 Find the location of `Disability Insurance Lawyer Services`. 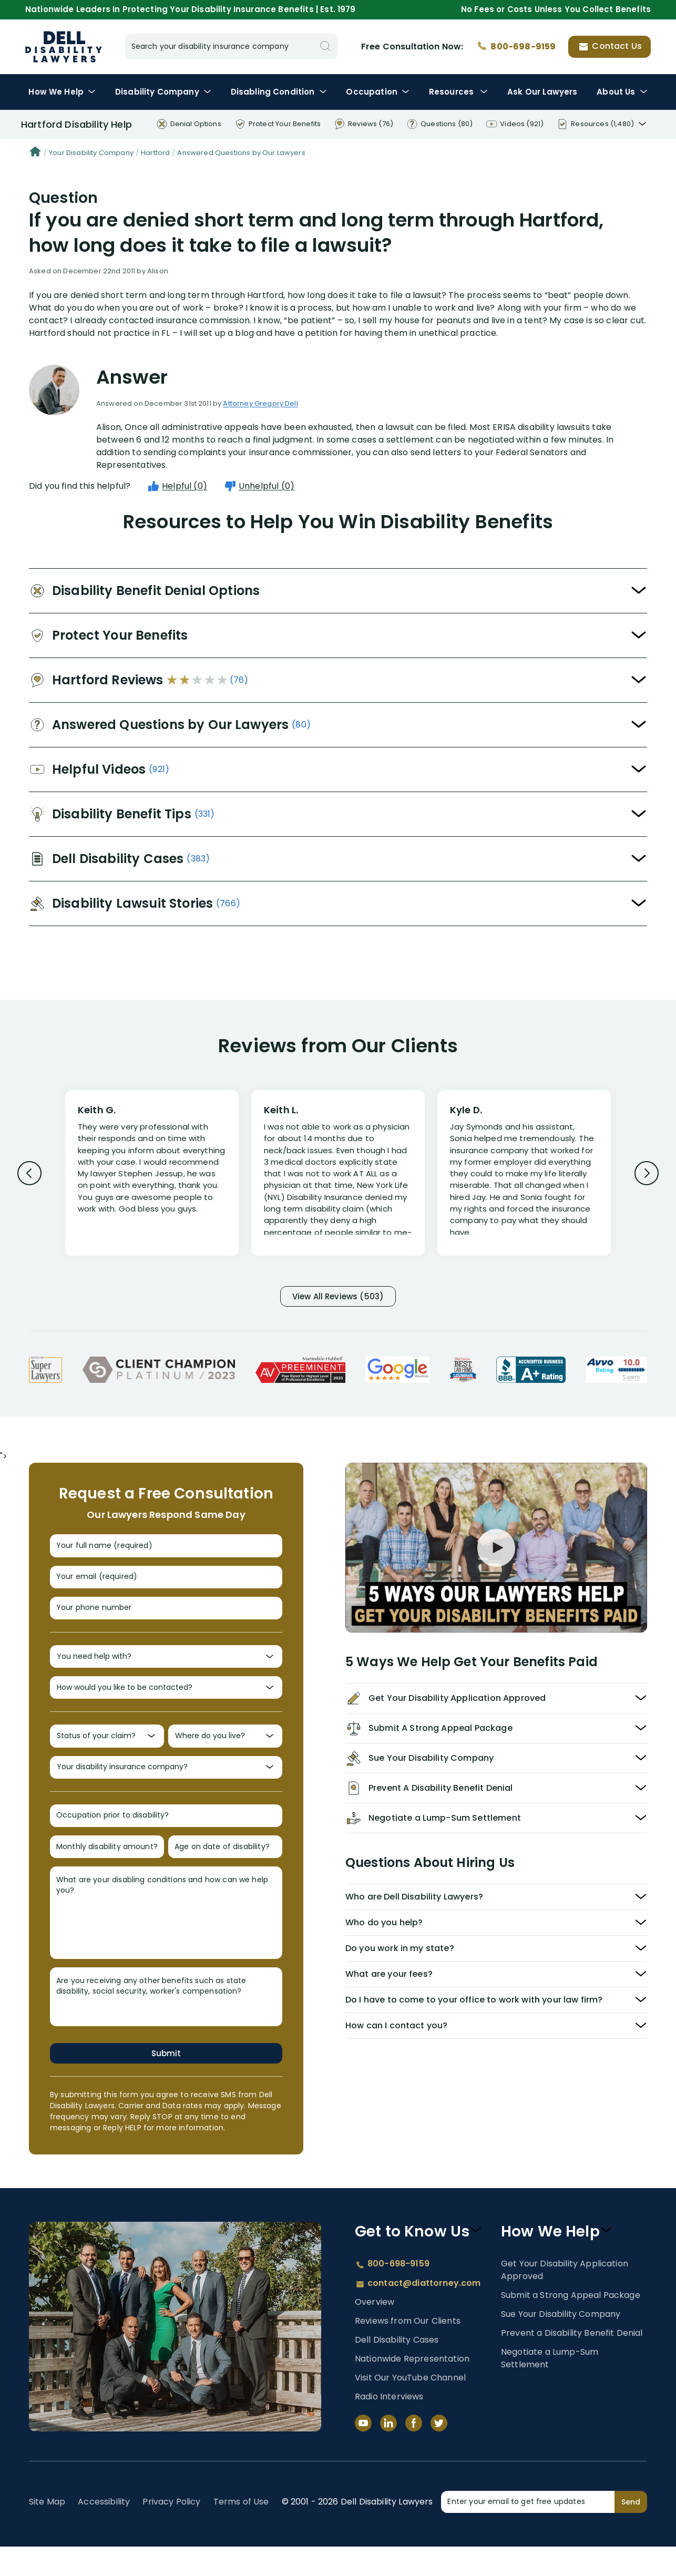

Disability Insurance Lawyer Services is located at coordinates (63, 47).